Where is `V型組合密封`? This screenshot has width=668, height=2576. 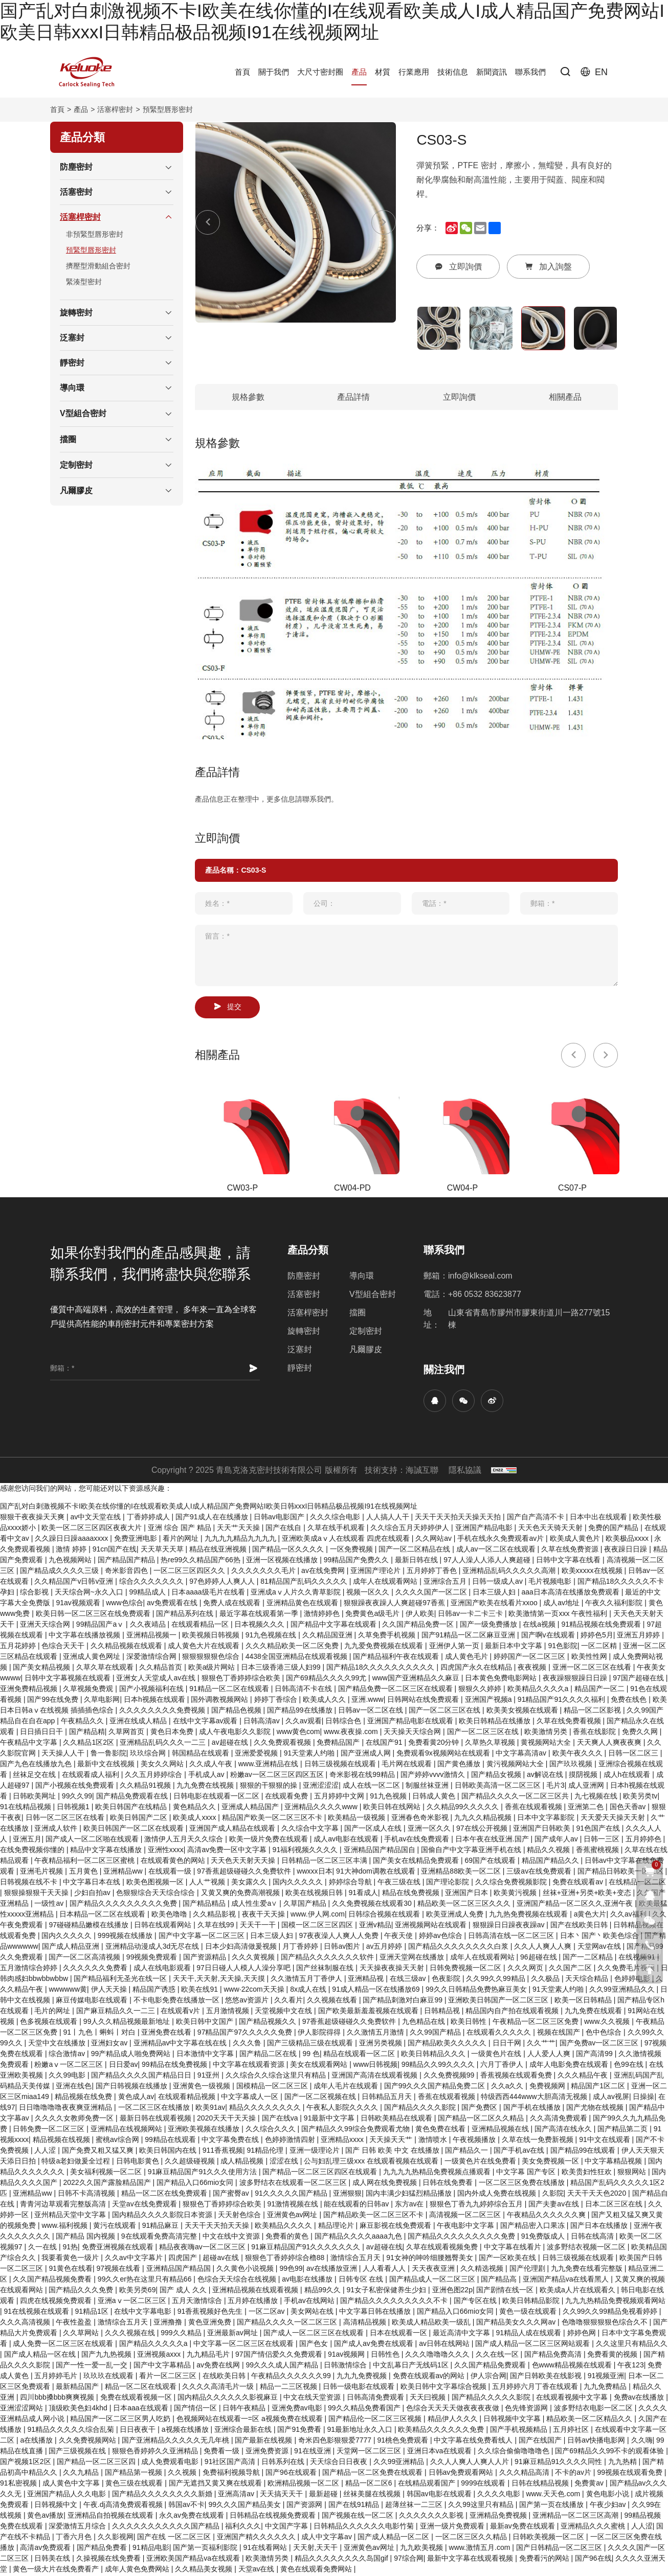
V型組合密封 is located at coordinates (372, 1295).